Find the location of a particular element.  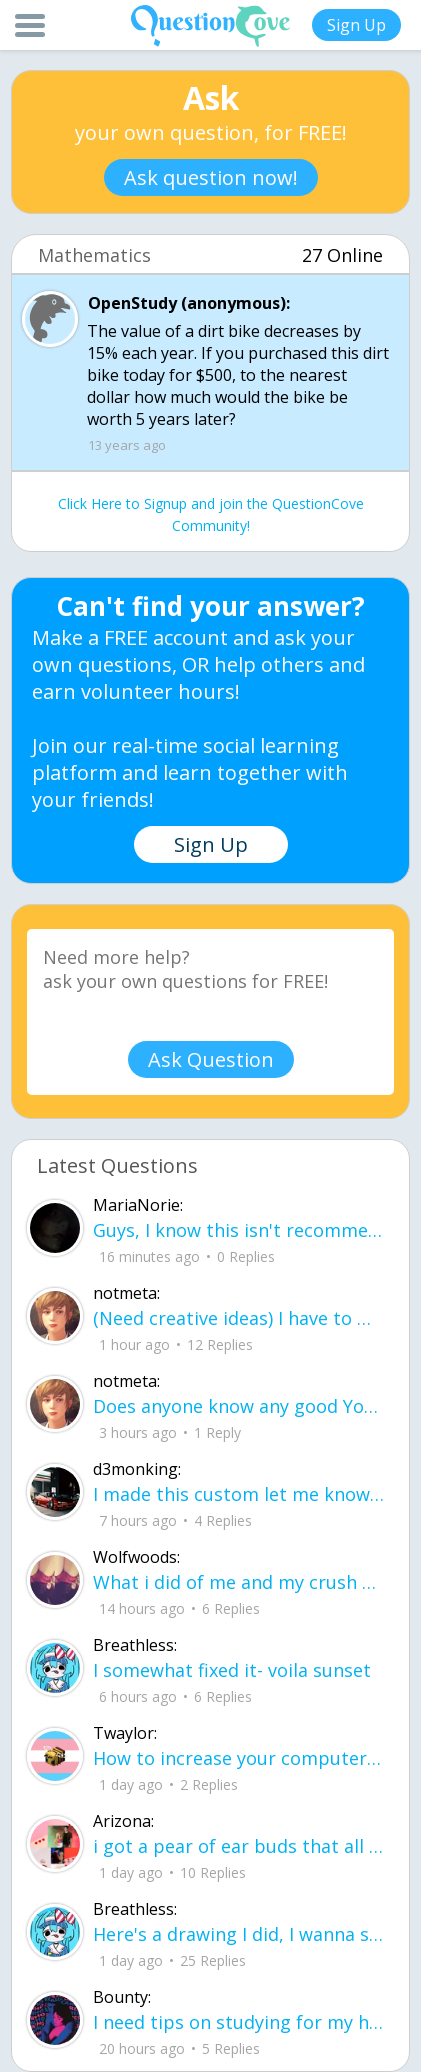

Sign Up is located at coordinates (356, 25).